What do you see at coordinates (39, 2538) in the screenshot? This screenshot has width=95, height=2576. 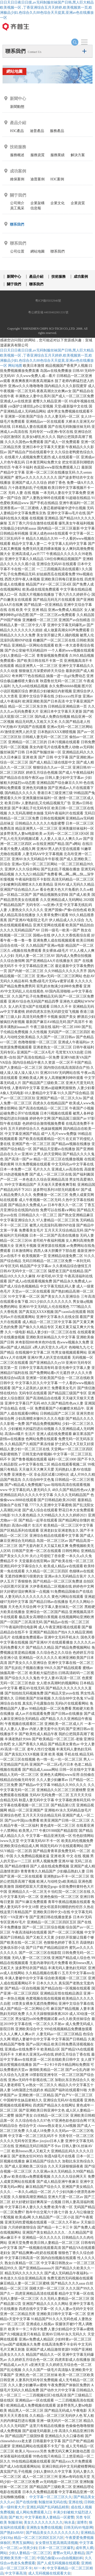 I see `精品一区二区三区四区五区六区` at bounding box center [39, 2538].